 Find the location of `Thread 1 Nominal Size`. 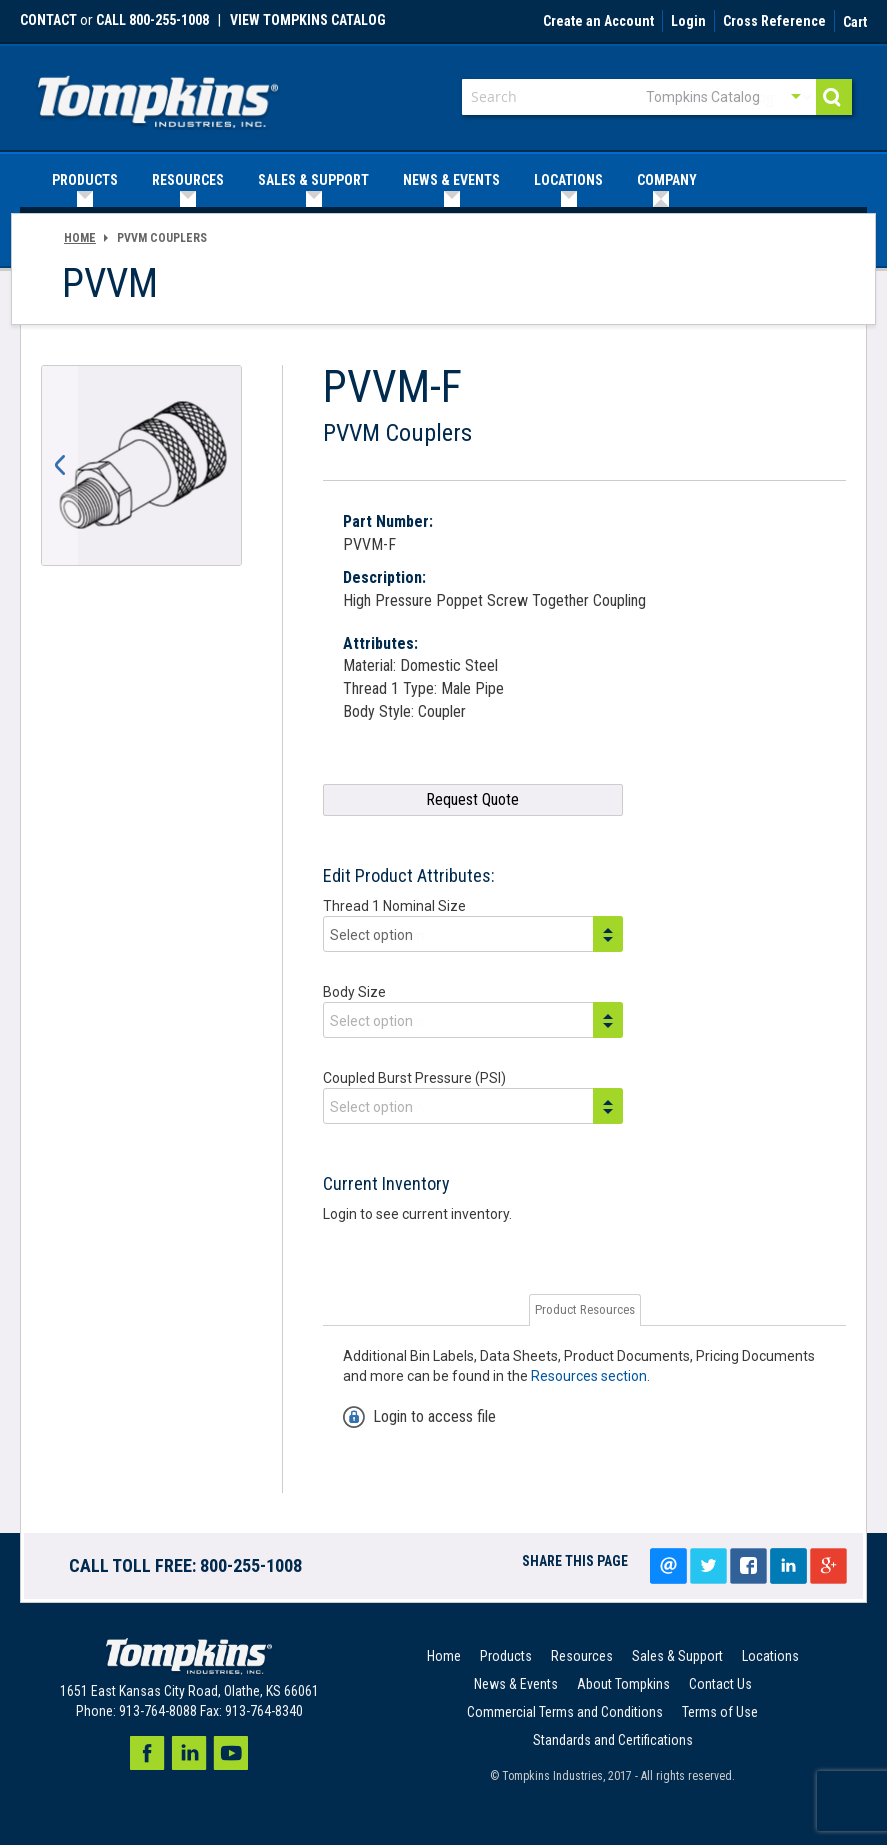

Thread 1 Nominal Size is located at coordinates (394, 906).